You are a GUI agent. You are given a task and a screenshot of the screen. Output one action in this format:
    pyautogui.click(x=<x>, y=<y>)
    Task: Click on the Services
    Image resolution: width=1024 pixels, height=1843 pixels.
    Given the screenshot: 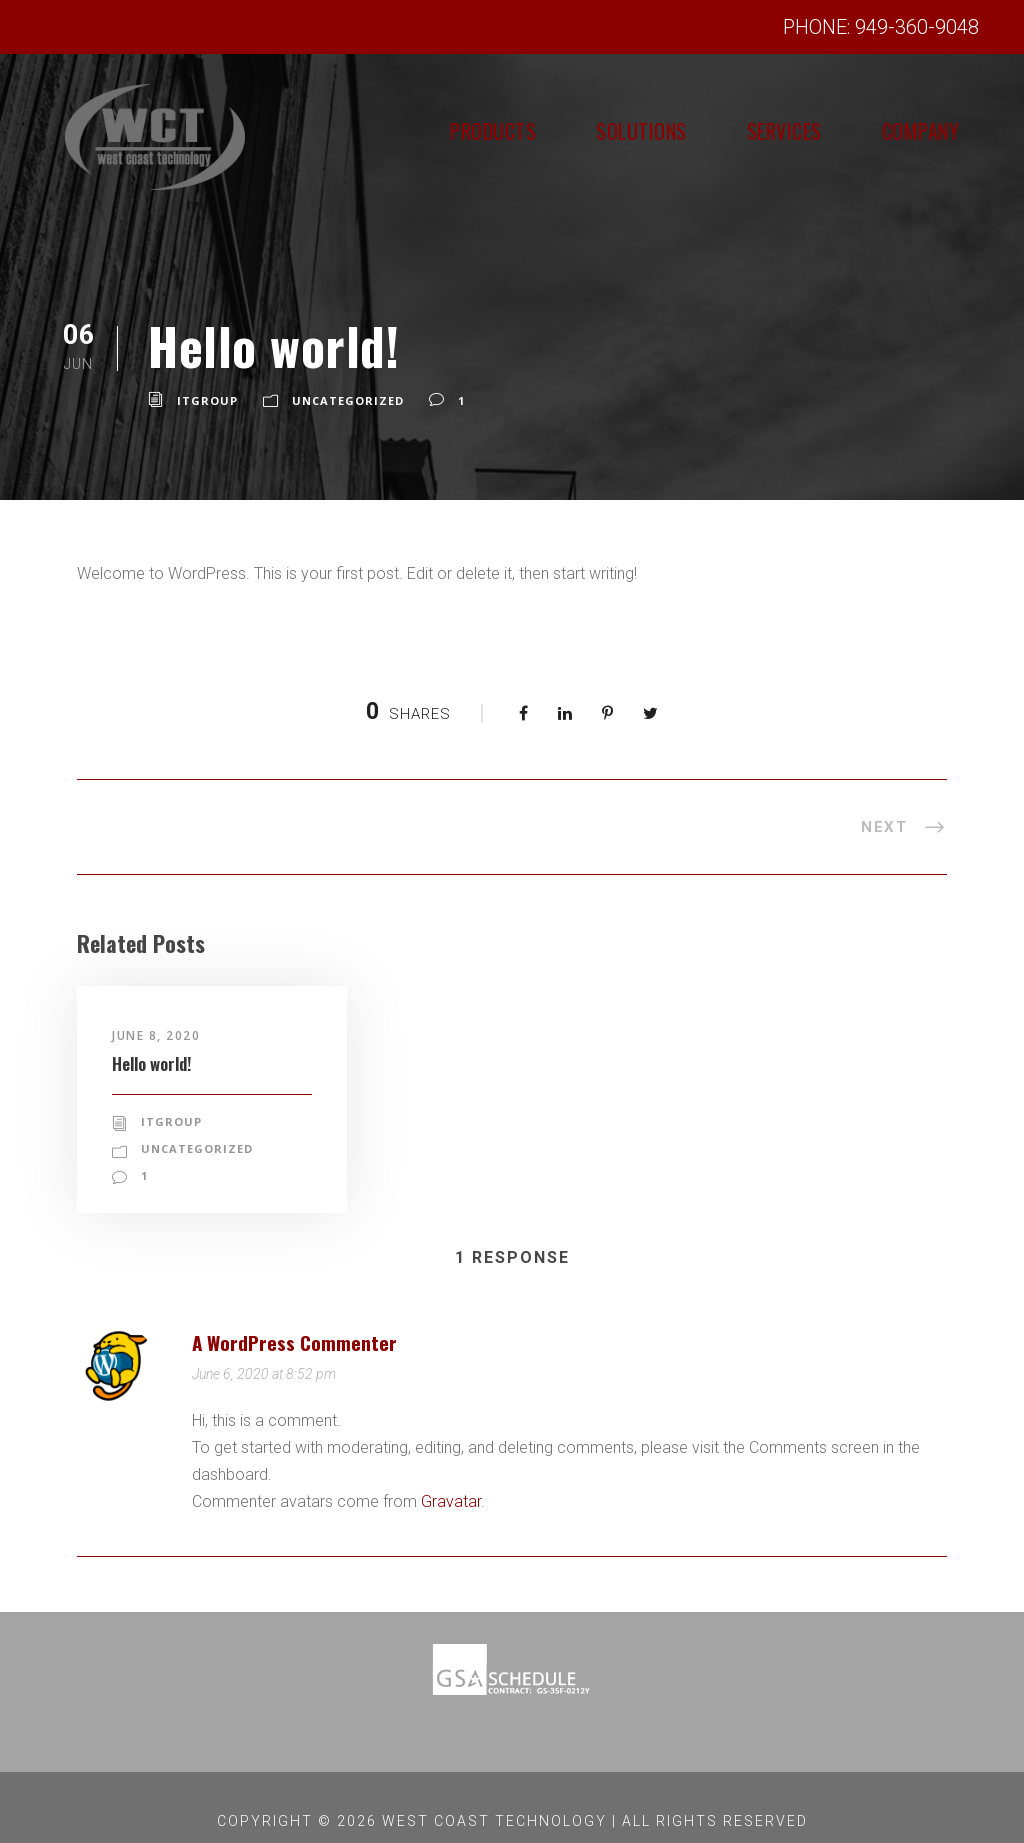 What is the action you would take?
    pyautogui.click(x=743, y=131)
    